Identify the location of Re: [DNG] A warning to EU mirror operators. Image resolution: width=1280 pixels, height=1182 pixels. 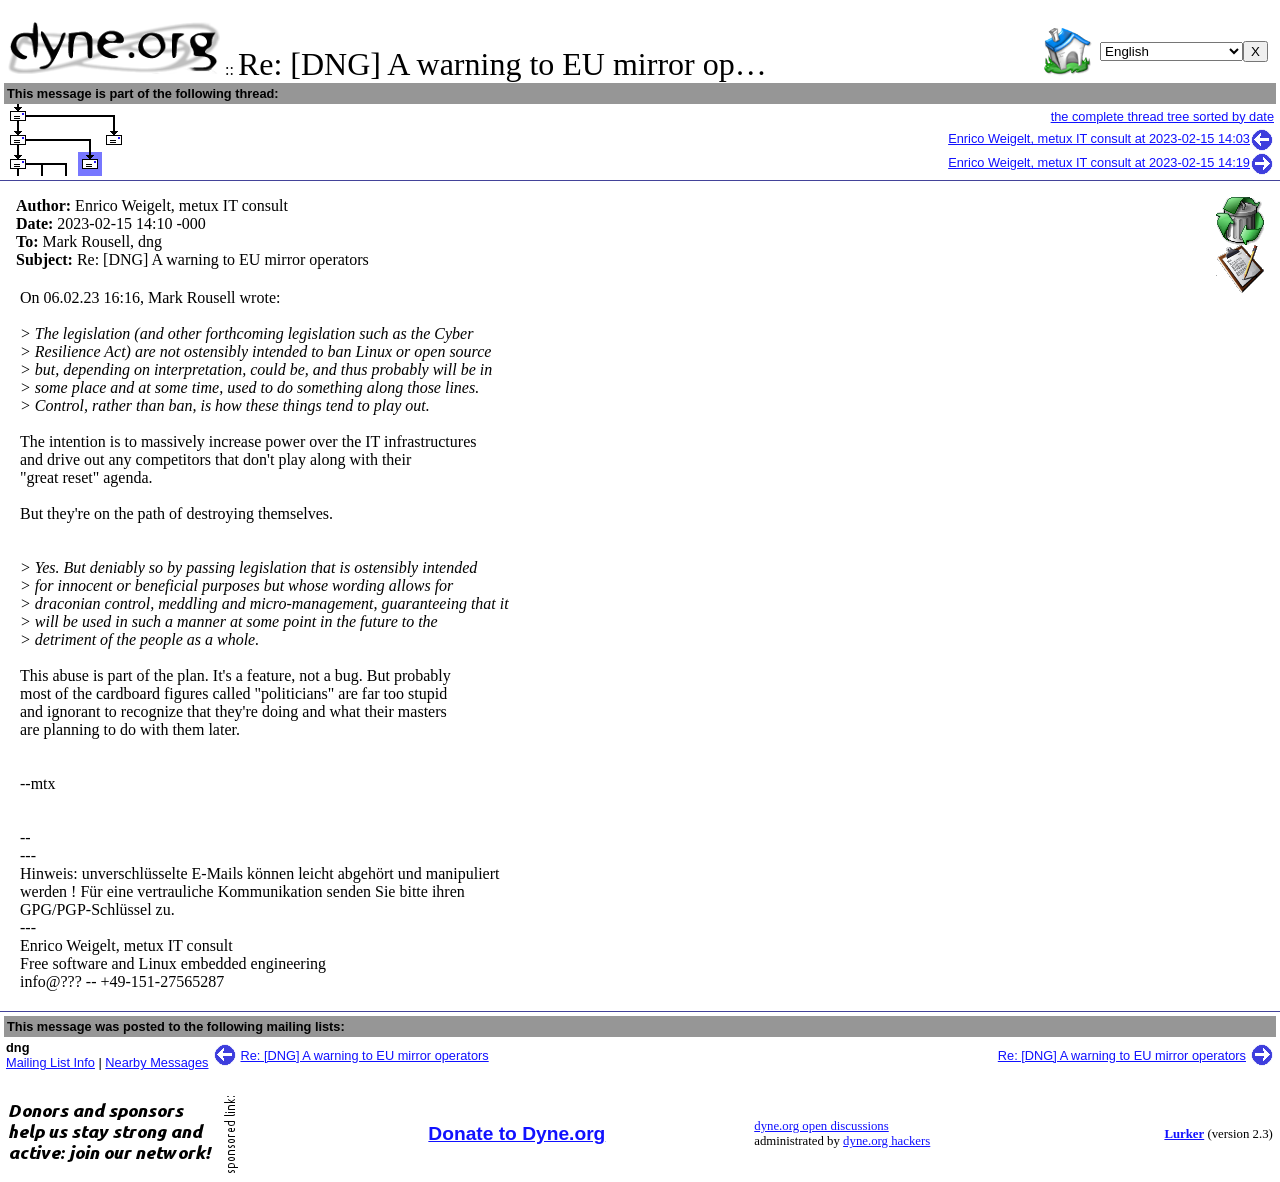
(365, 1055).